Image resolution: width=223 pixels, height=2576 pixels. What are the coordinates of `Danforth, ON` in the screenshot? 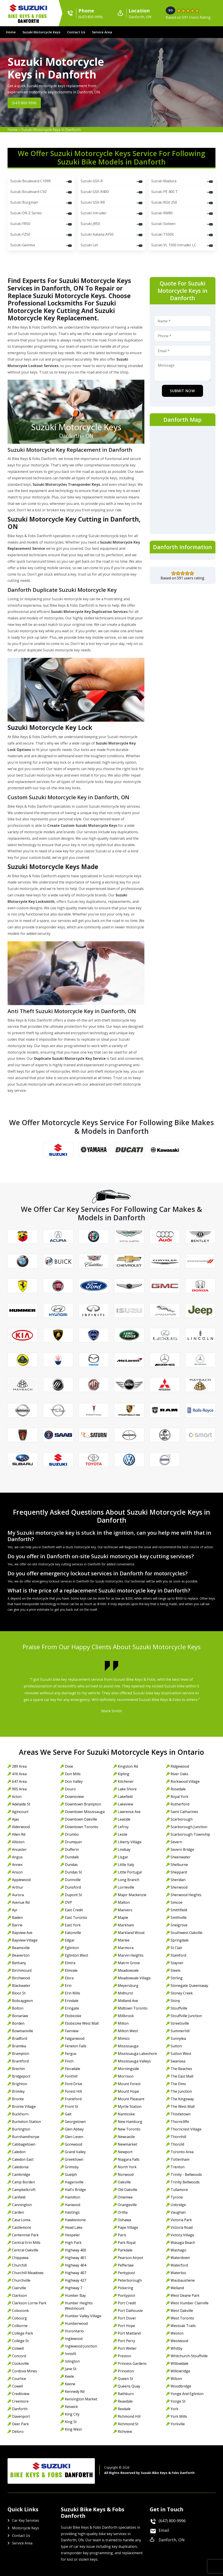 It's located at (172, 2539).